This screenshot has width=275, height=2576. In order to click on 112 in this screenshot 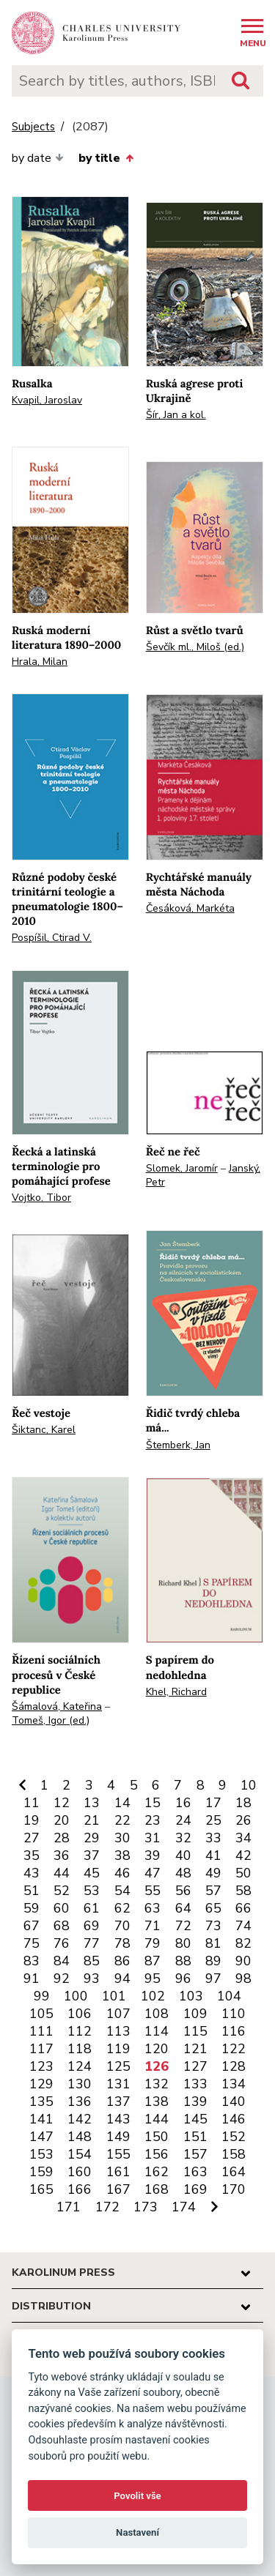, I will do `click(79, 2031)`.